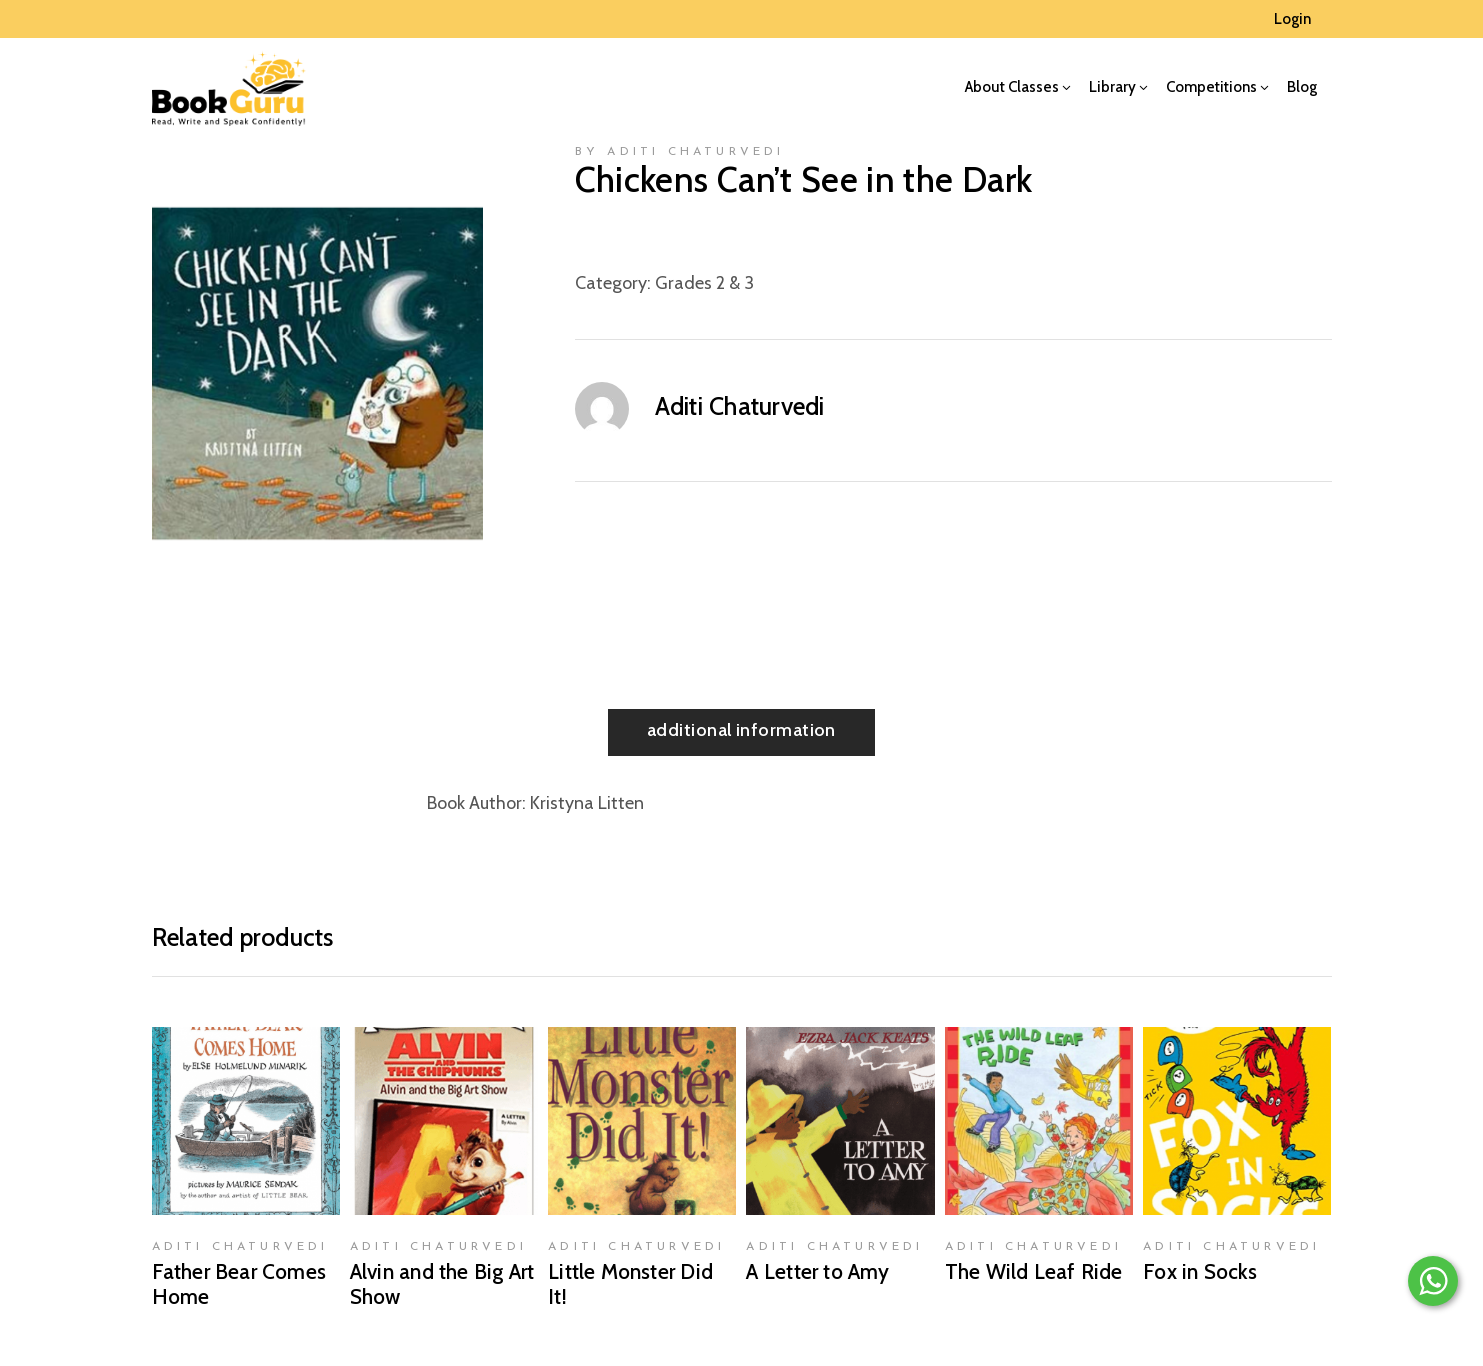 This screenshot has width=1483, height=1366. I want to click on by Aditi Chaturvedi, so click(680, 152).